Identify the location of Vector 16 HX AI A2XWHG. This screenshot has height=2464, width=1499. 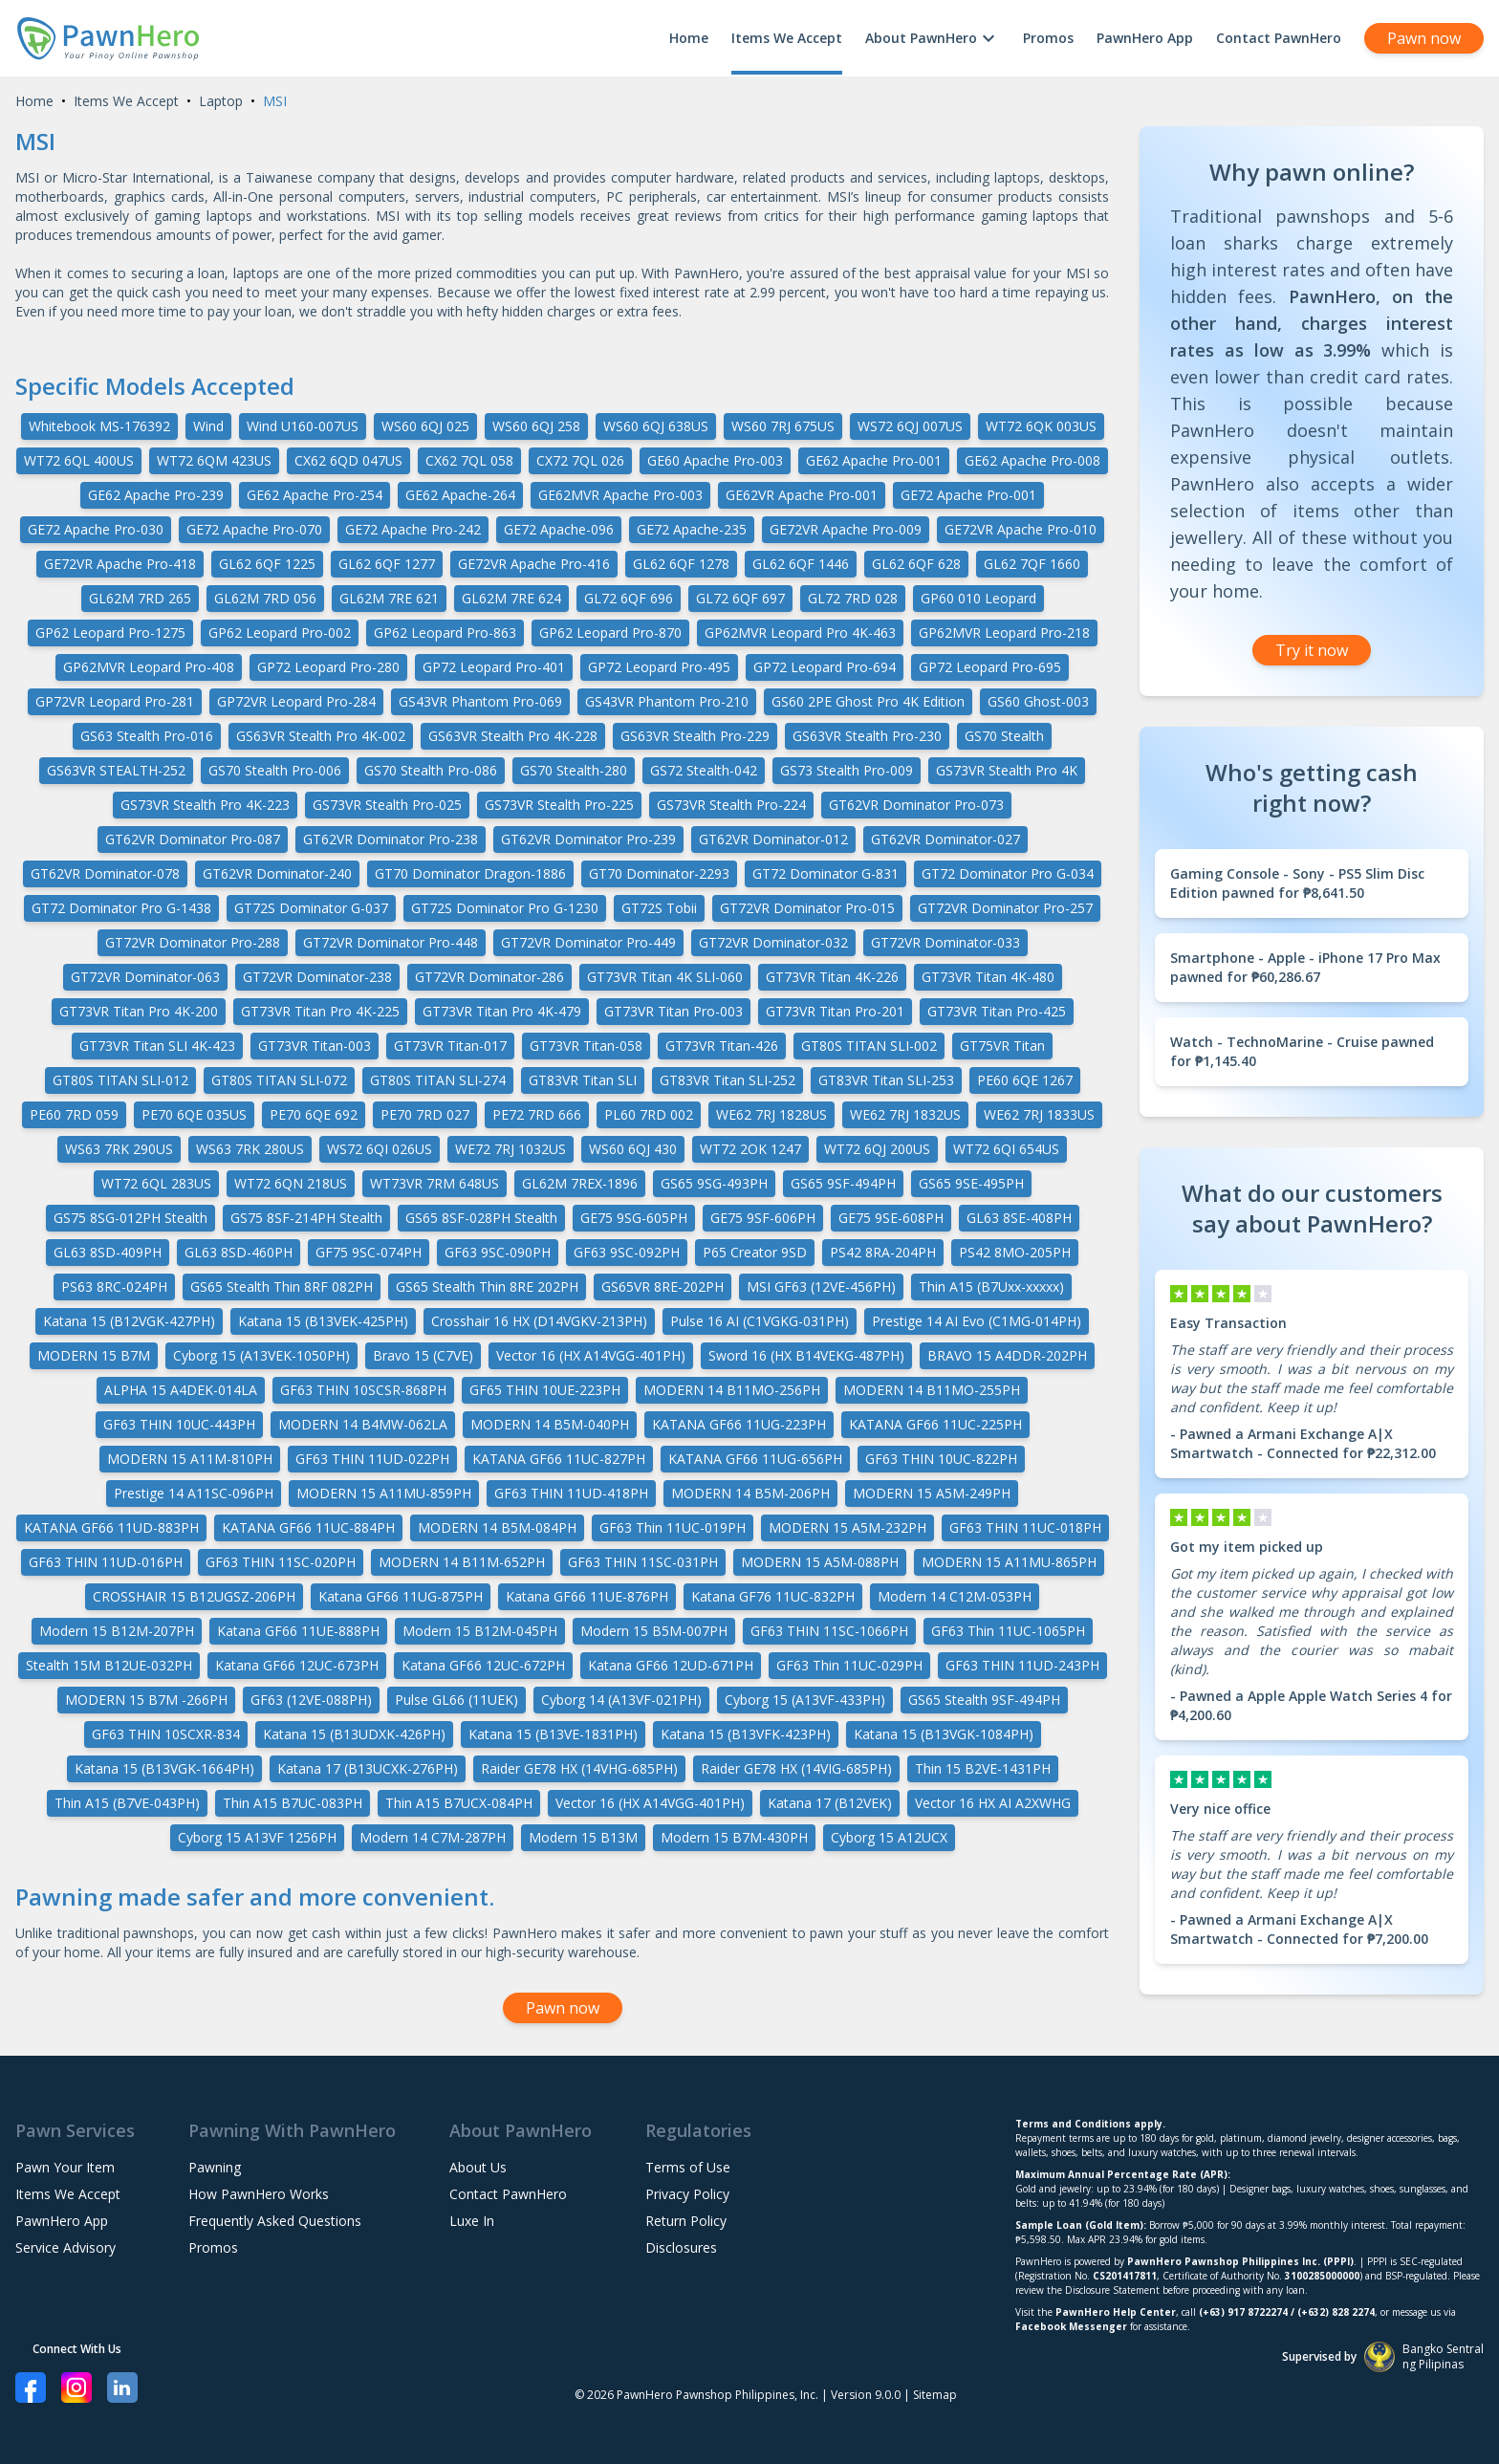
(993, 1803).